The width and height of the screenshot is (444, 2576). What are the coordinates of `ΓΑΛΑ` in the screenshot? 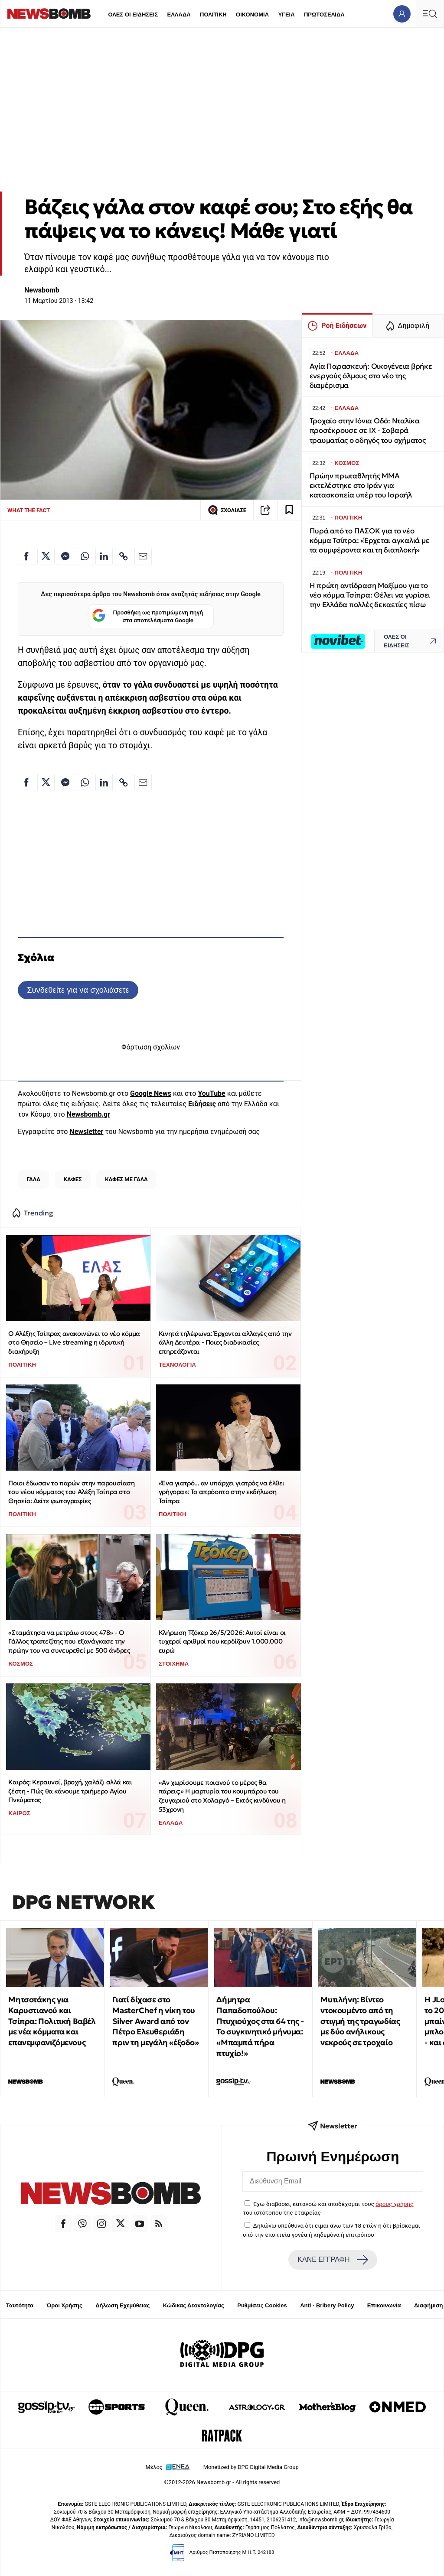 It's located at (33, 1179).